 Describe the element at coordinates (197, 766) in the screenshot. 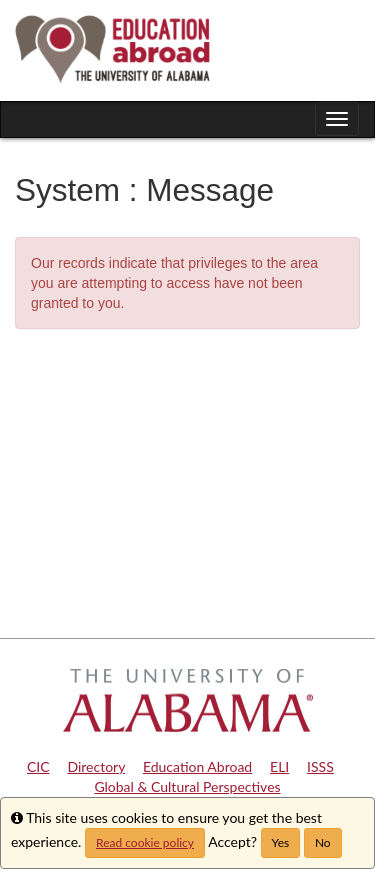

I see `Education Abroad` at that location.